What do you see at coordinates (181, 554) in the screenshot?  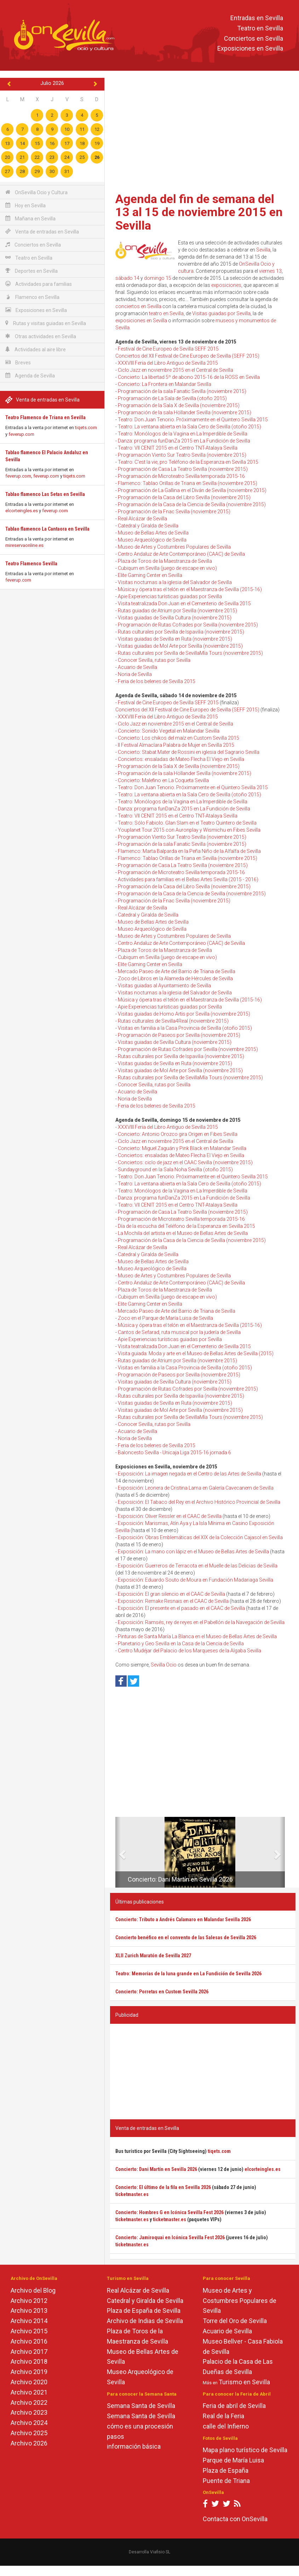 I see `Centro Andaluz de Arte Contemporáneo (CAAC) de Sevilla` at bounding box center [181, 554].